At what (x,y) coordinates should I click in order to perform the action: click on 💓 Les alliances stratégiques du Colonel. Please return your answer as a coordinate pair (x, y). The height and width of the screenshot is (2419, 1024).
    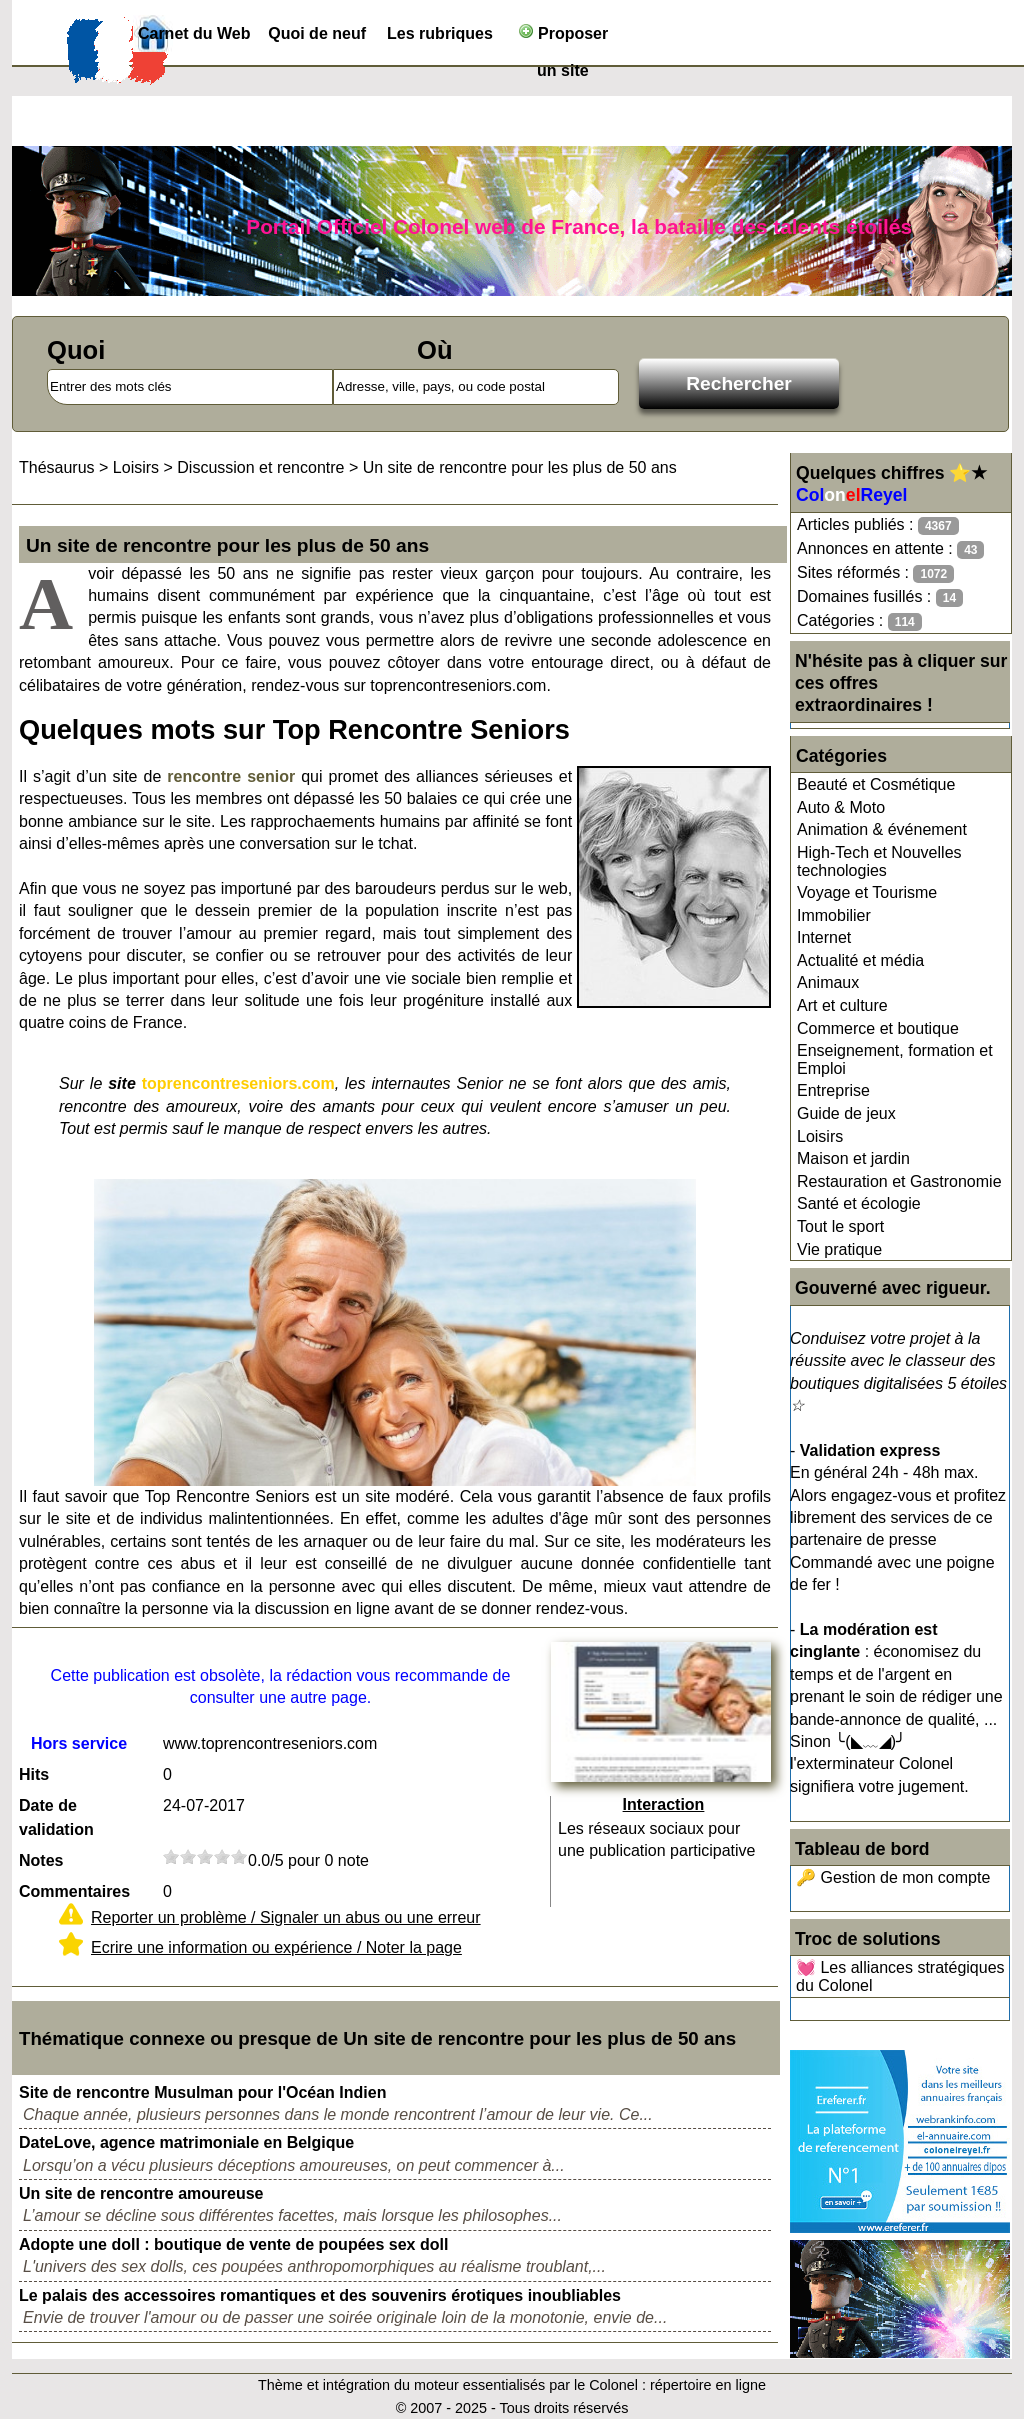
    Looking at the image, I should click on (900, 1976).